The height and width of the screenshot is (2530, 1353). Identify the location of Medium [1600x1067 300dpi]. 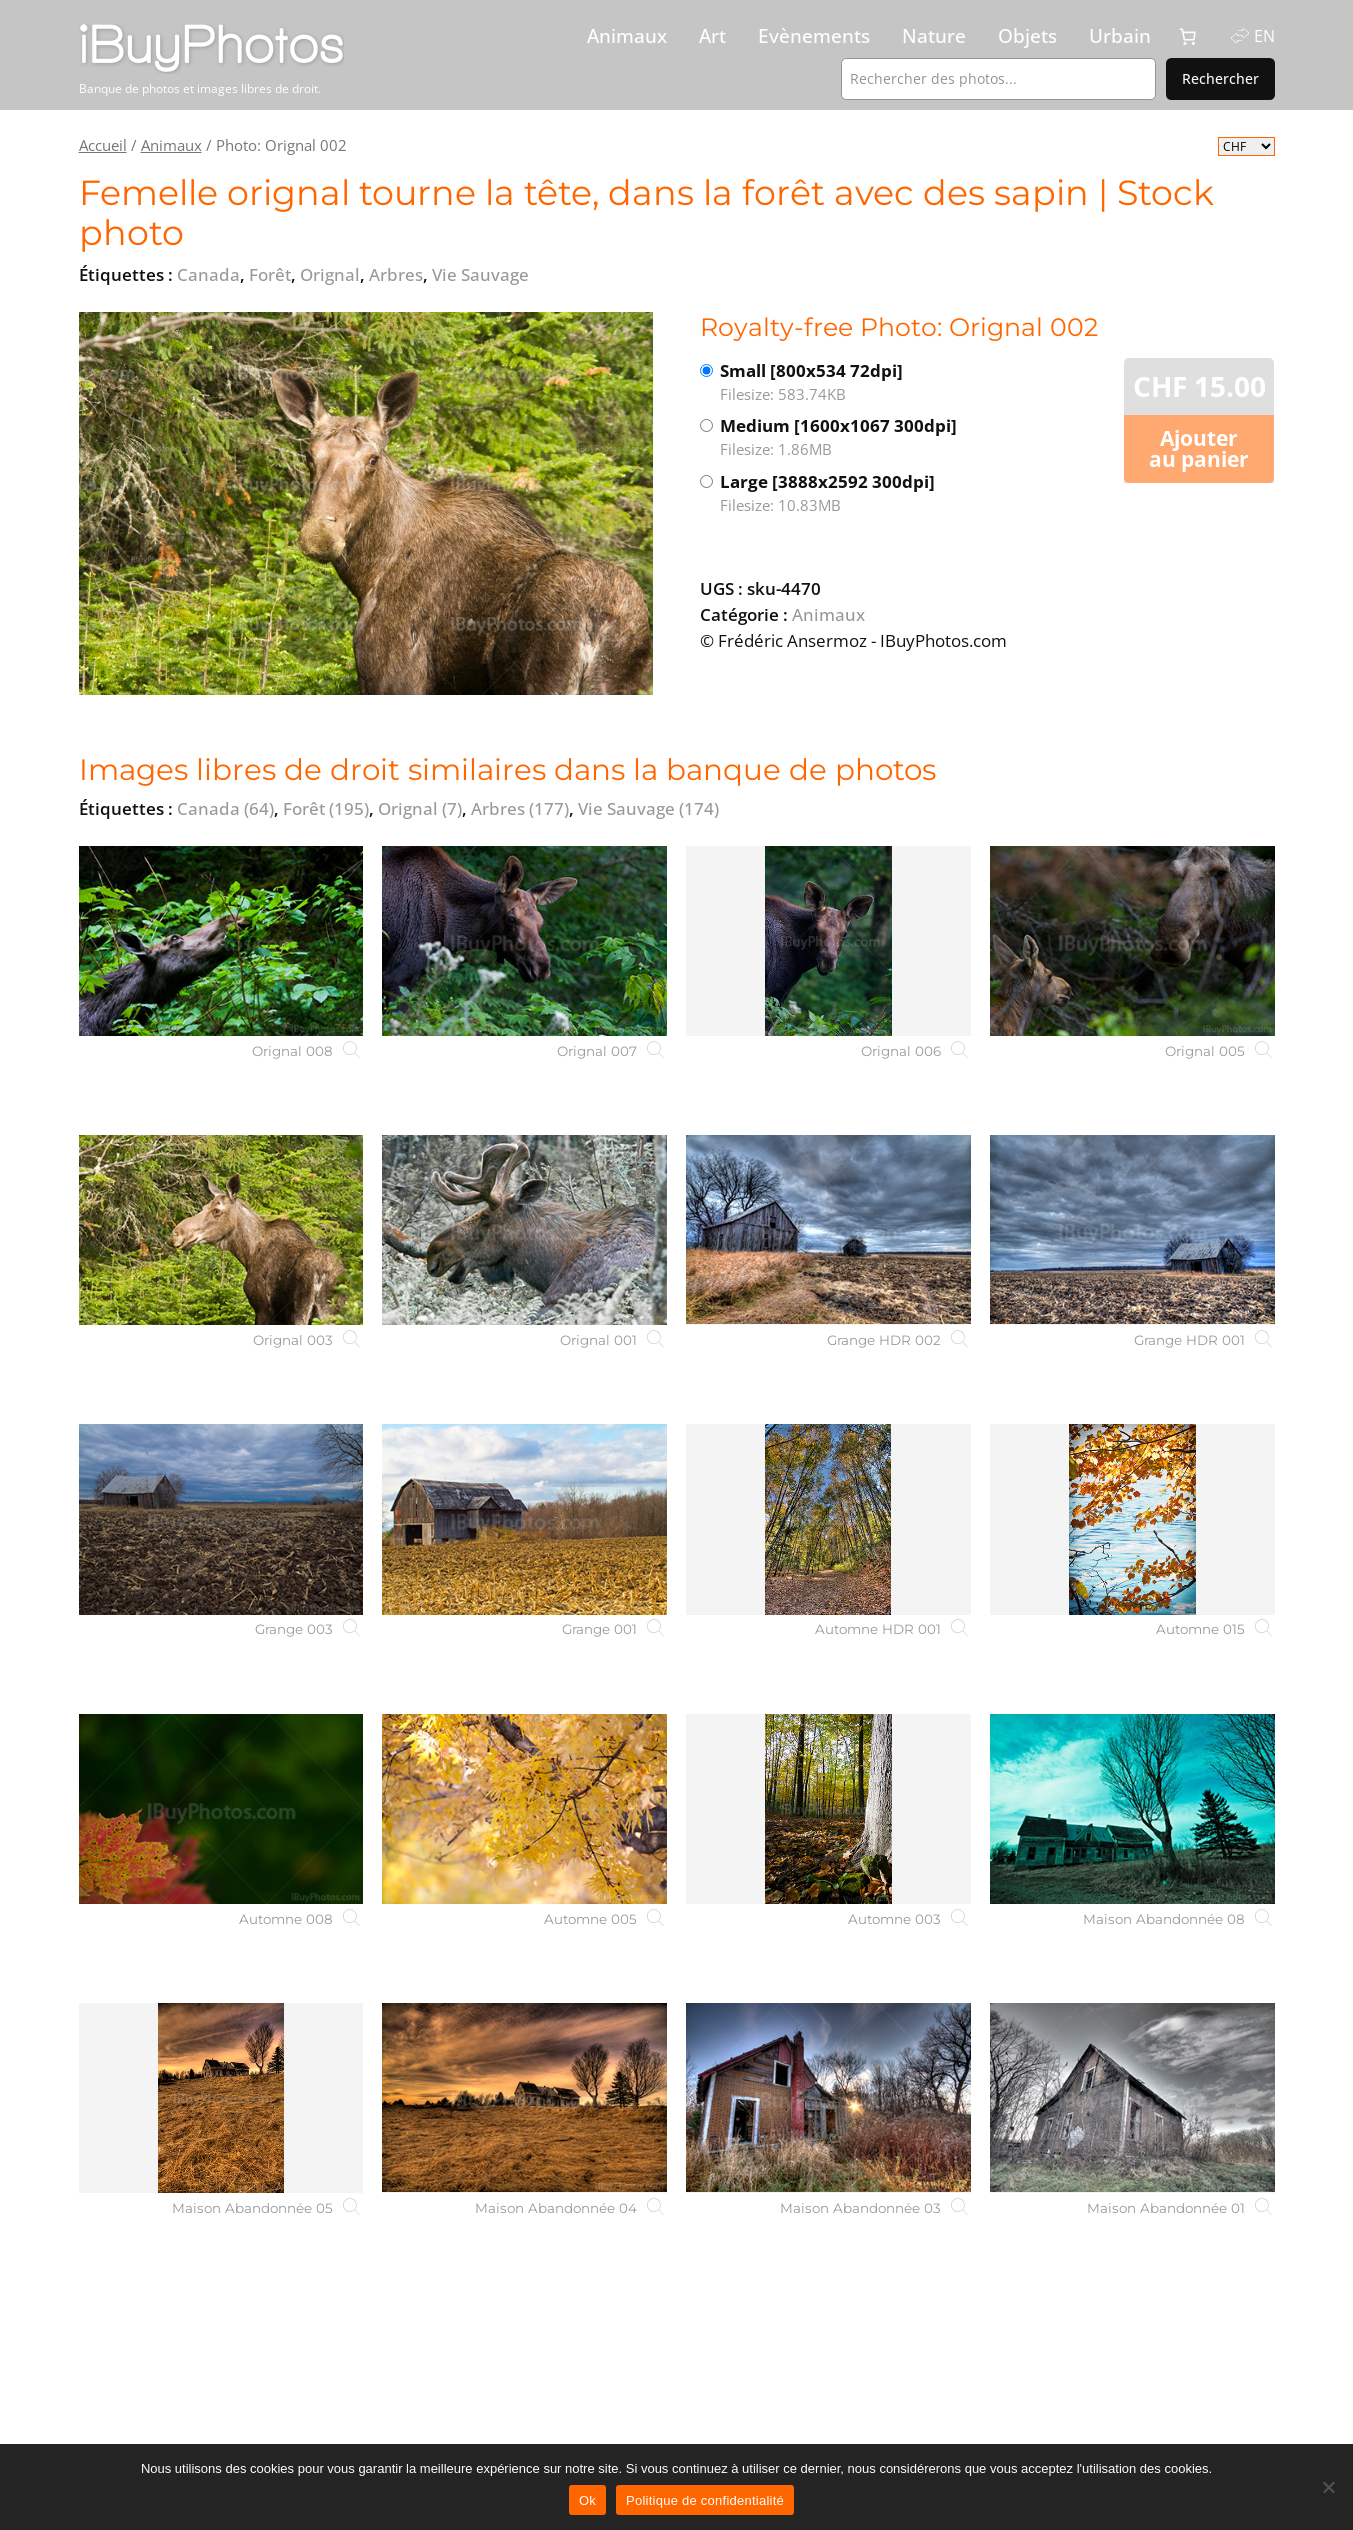
(853, 437).